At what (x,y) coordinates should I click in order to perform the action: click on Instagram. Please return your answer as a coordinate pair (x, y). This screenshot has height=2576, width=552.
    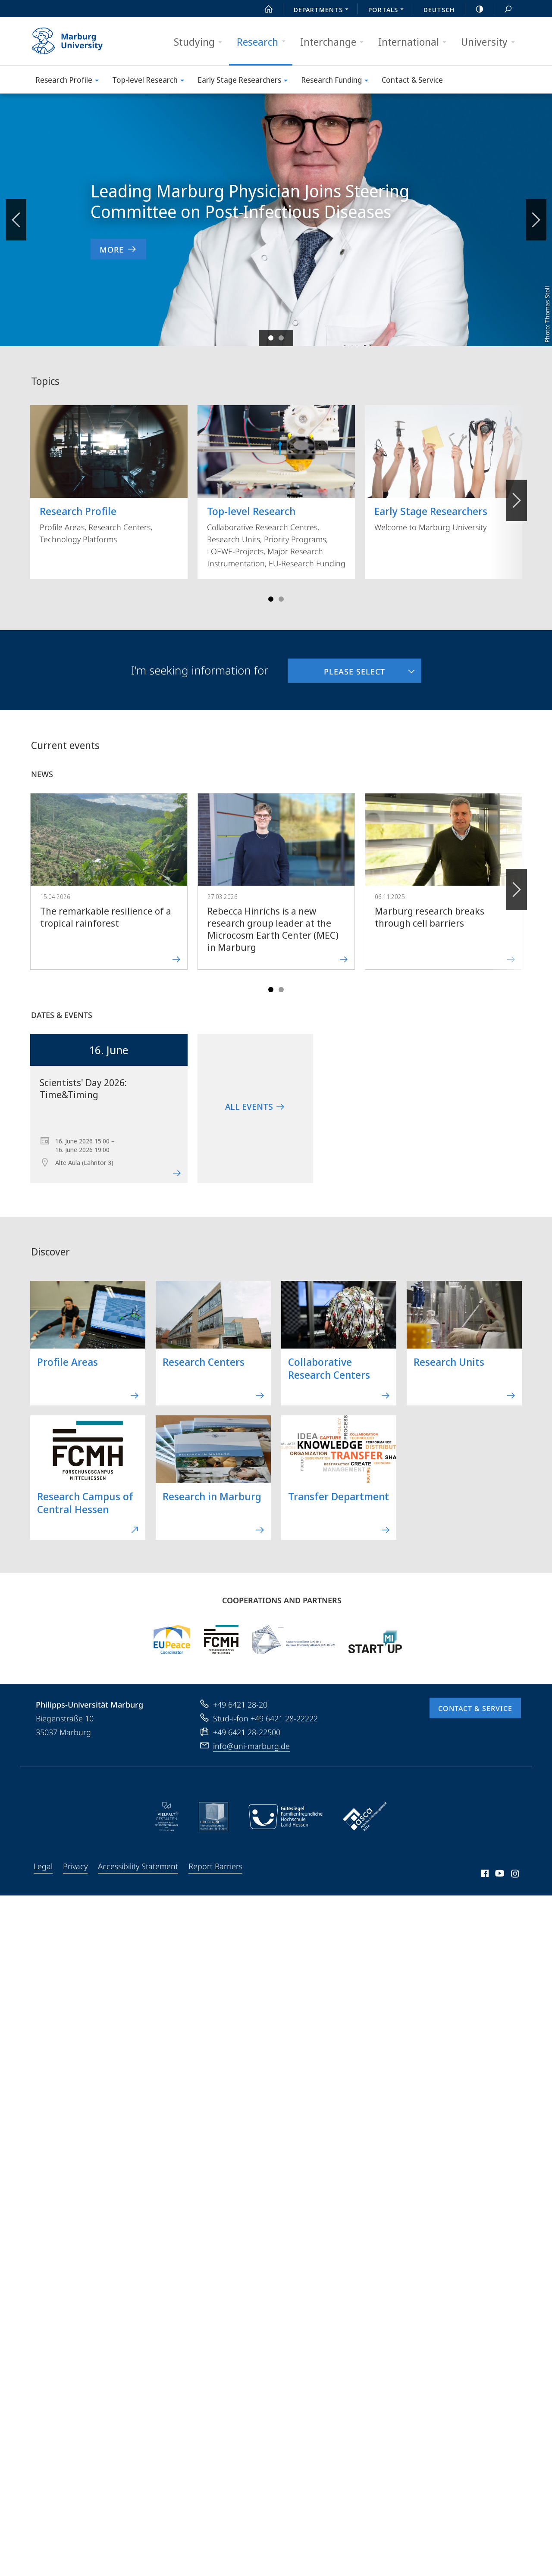
    Looking at the image, I should click on (515, 1875).